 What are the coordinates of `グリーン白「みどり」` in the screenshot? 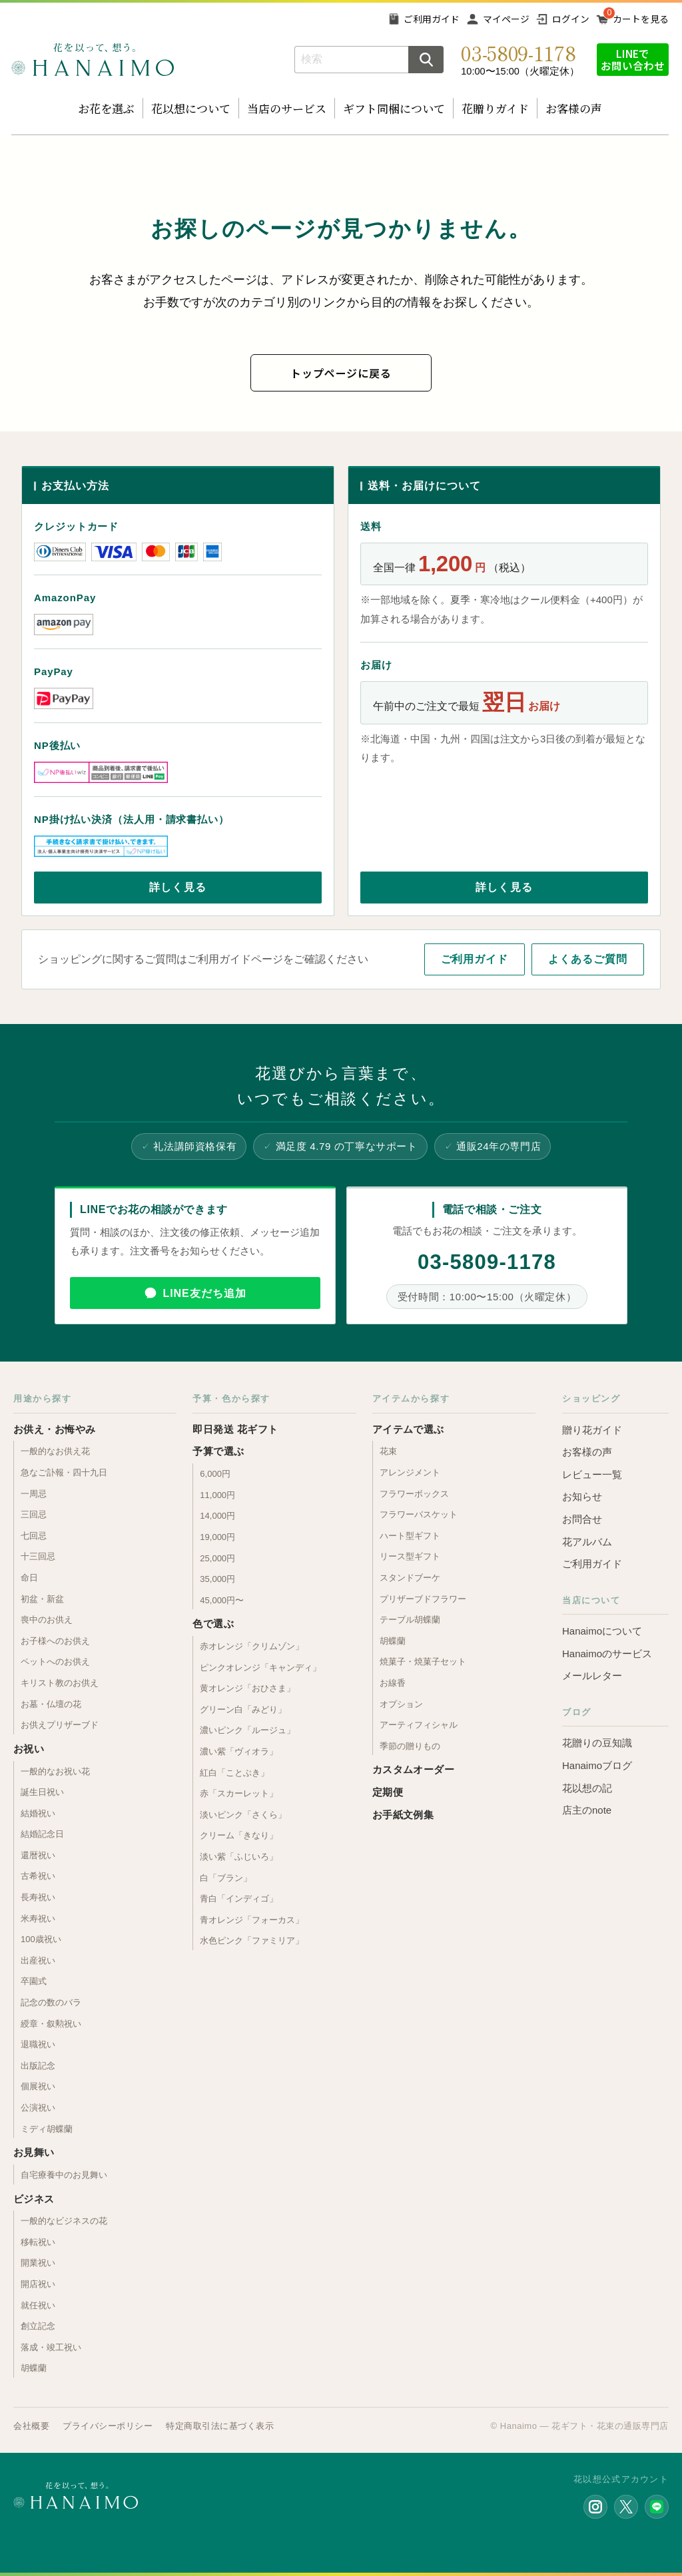 It's located at (243, 1709).